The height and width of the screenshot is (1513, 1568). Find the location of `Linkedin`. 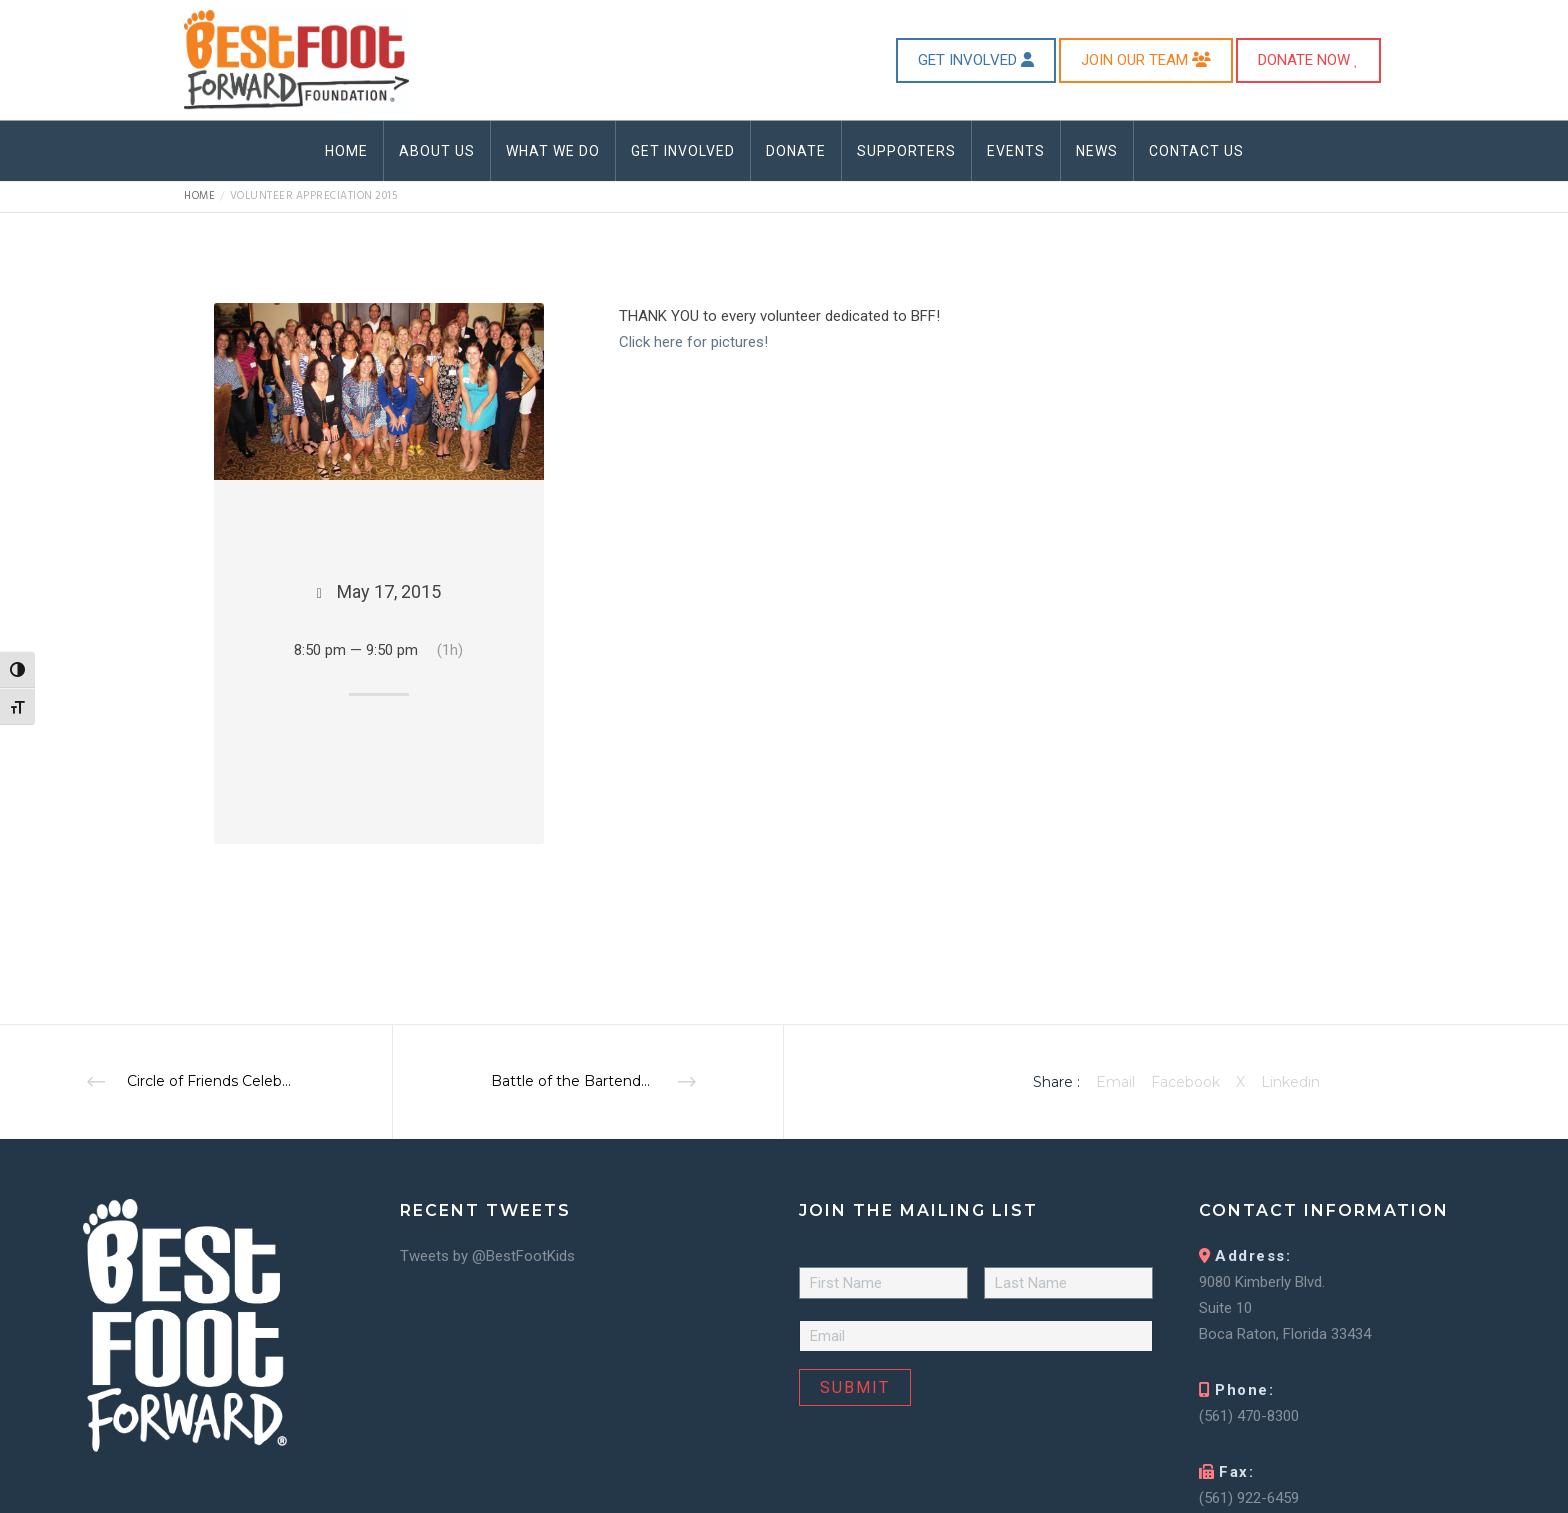

Linkedin is located at coordinates (1290, 1082).